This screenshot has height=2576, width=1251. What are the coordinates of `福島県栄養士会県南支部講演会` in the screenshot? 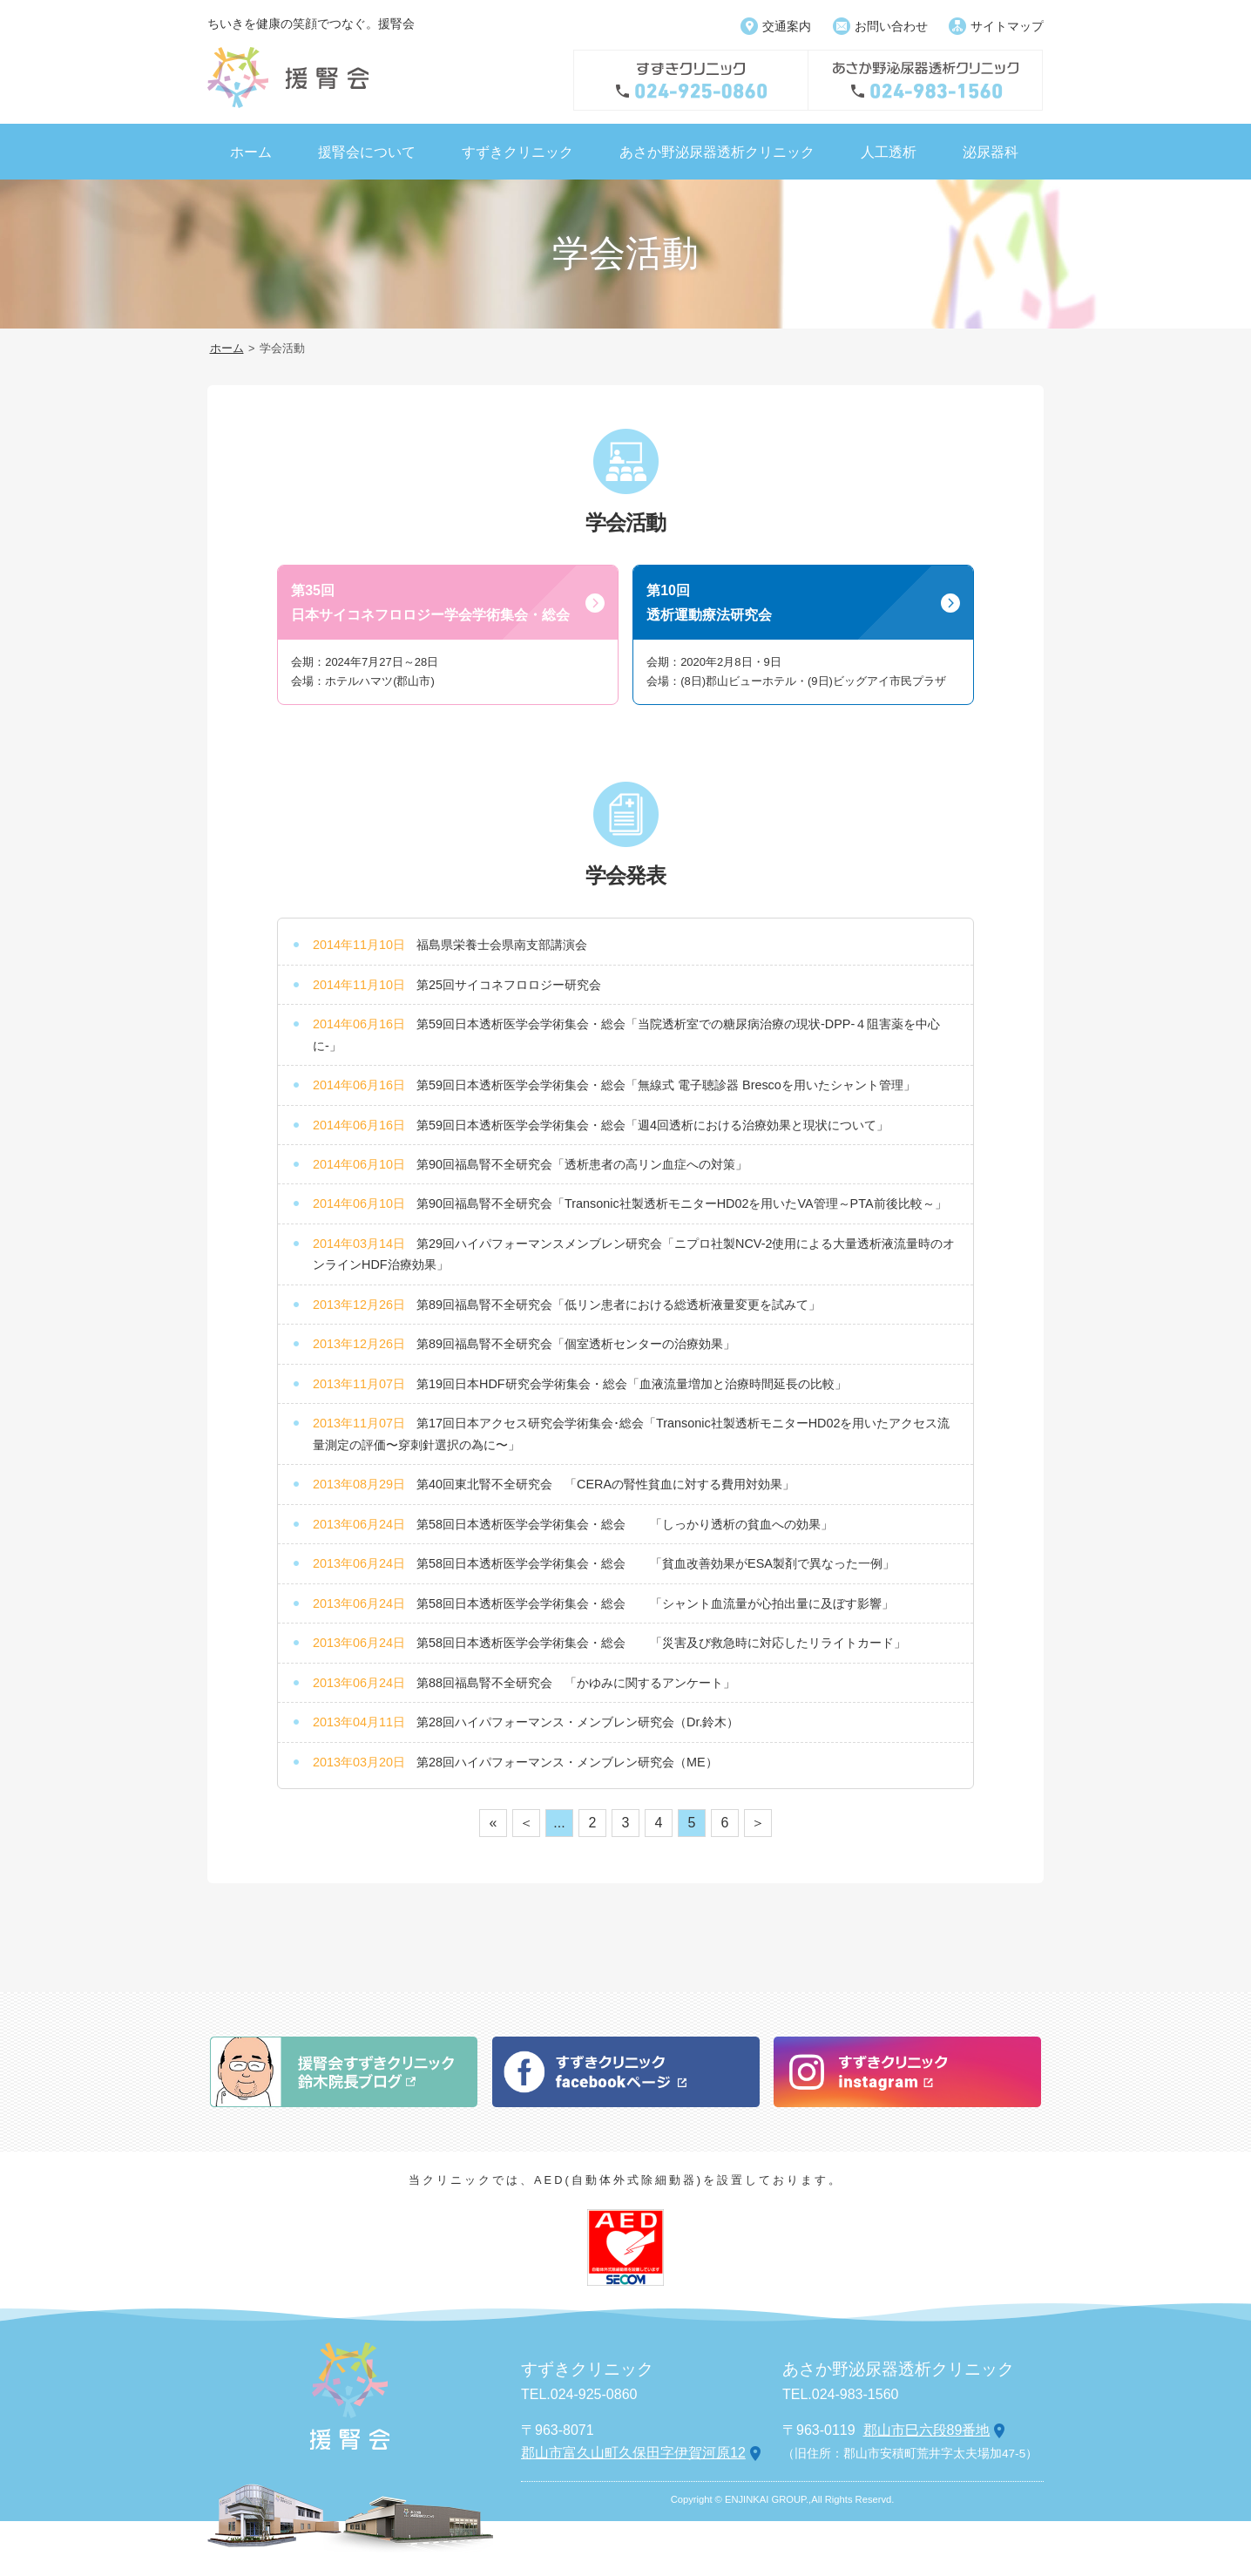 It's located at (501, 945).